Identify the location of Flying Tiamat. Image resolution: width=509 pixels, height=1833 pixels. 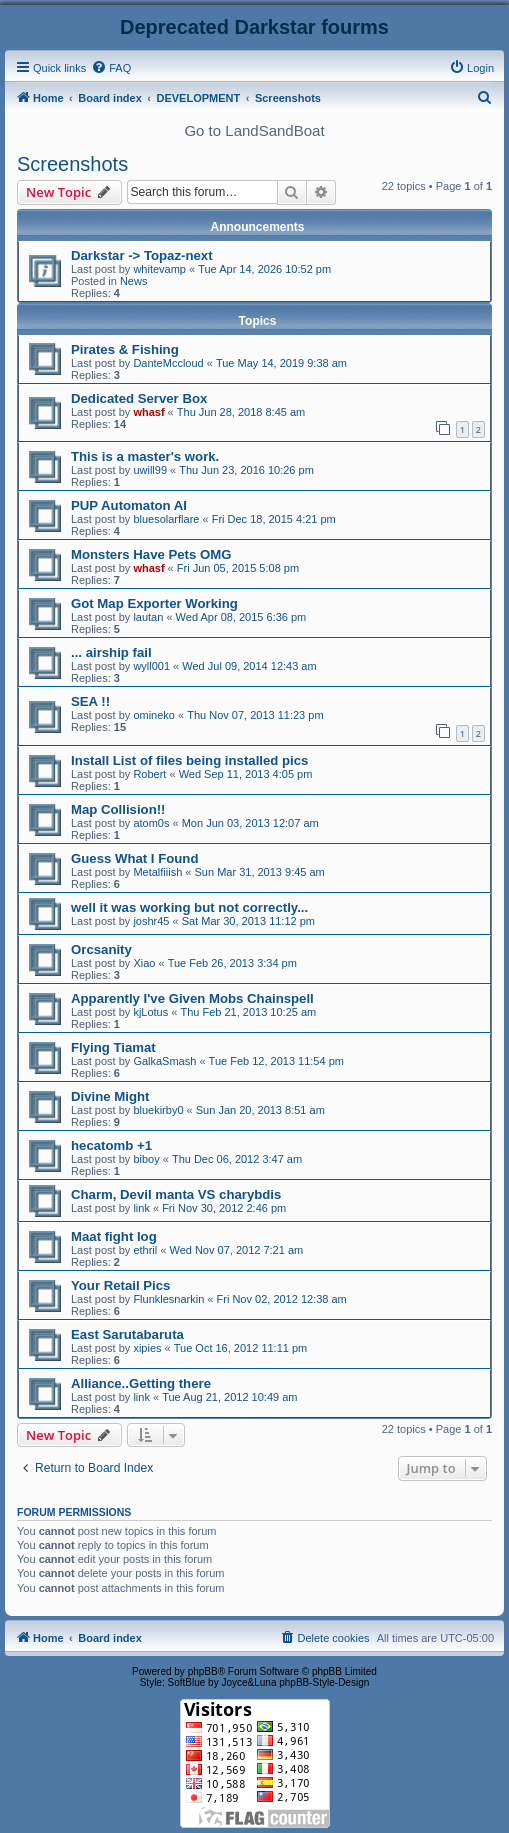
(113, 1047).